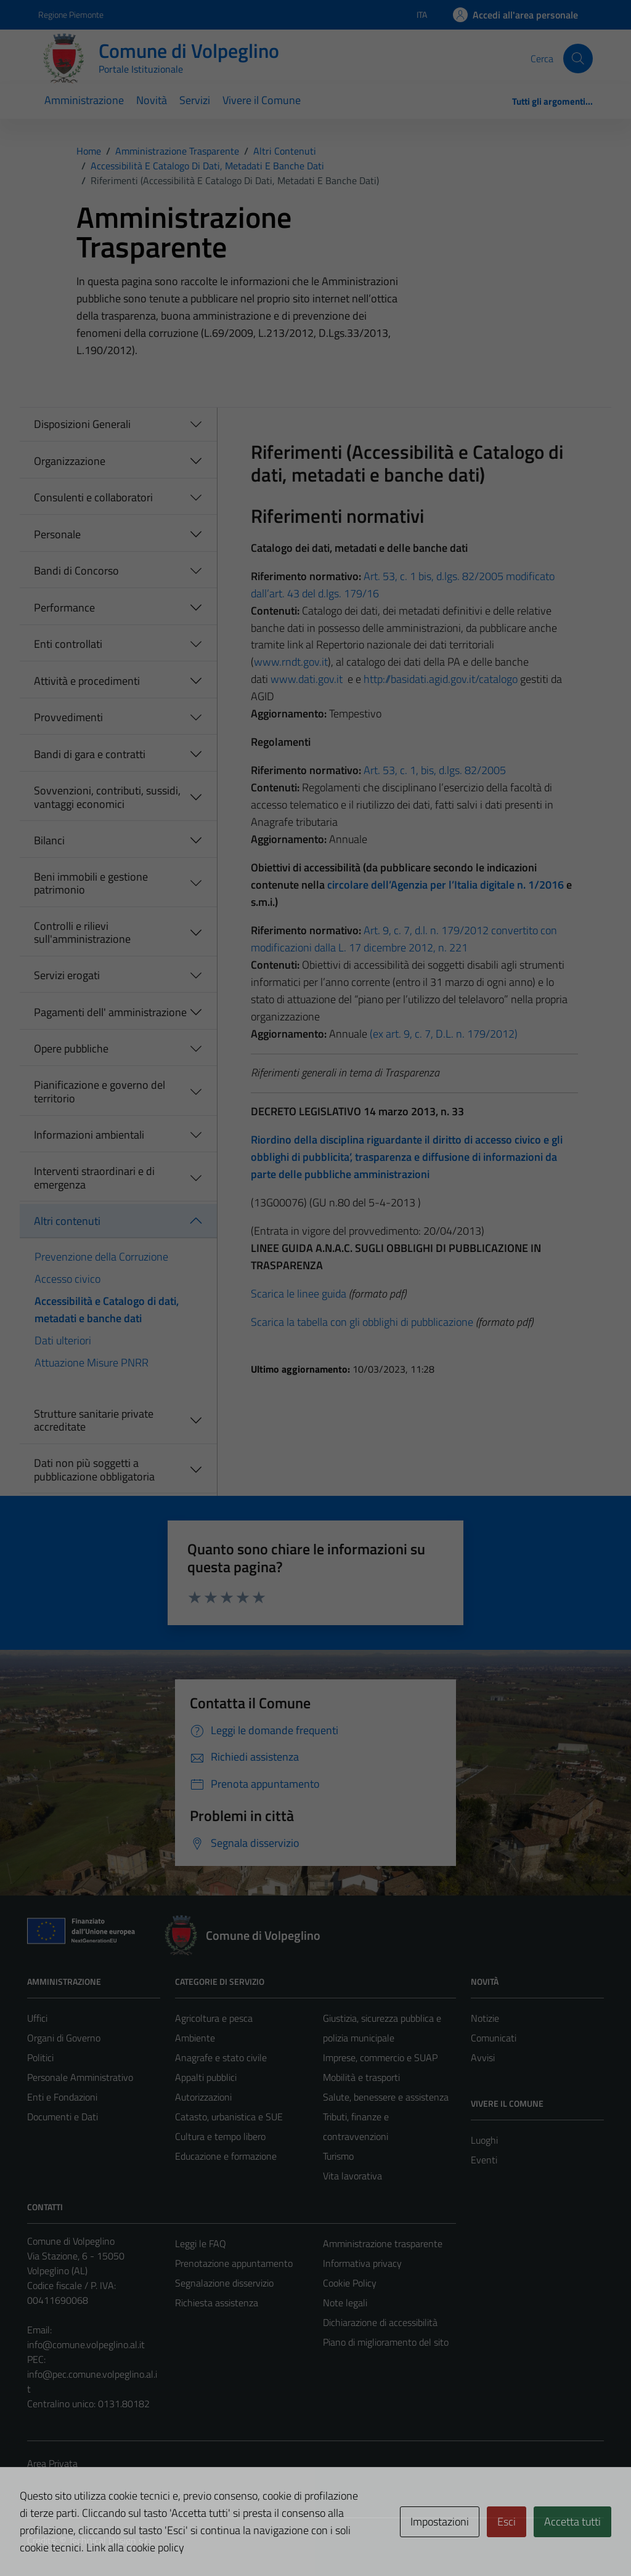 The width and height of the screenshot is (631, 2576). I want to click on Organizzazione, so click(69, 461).